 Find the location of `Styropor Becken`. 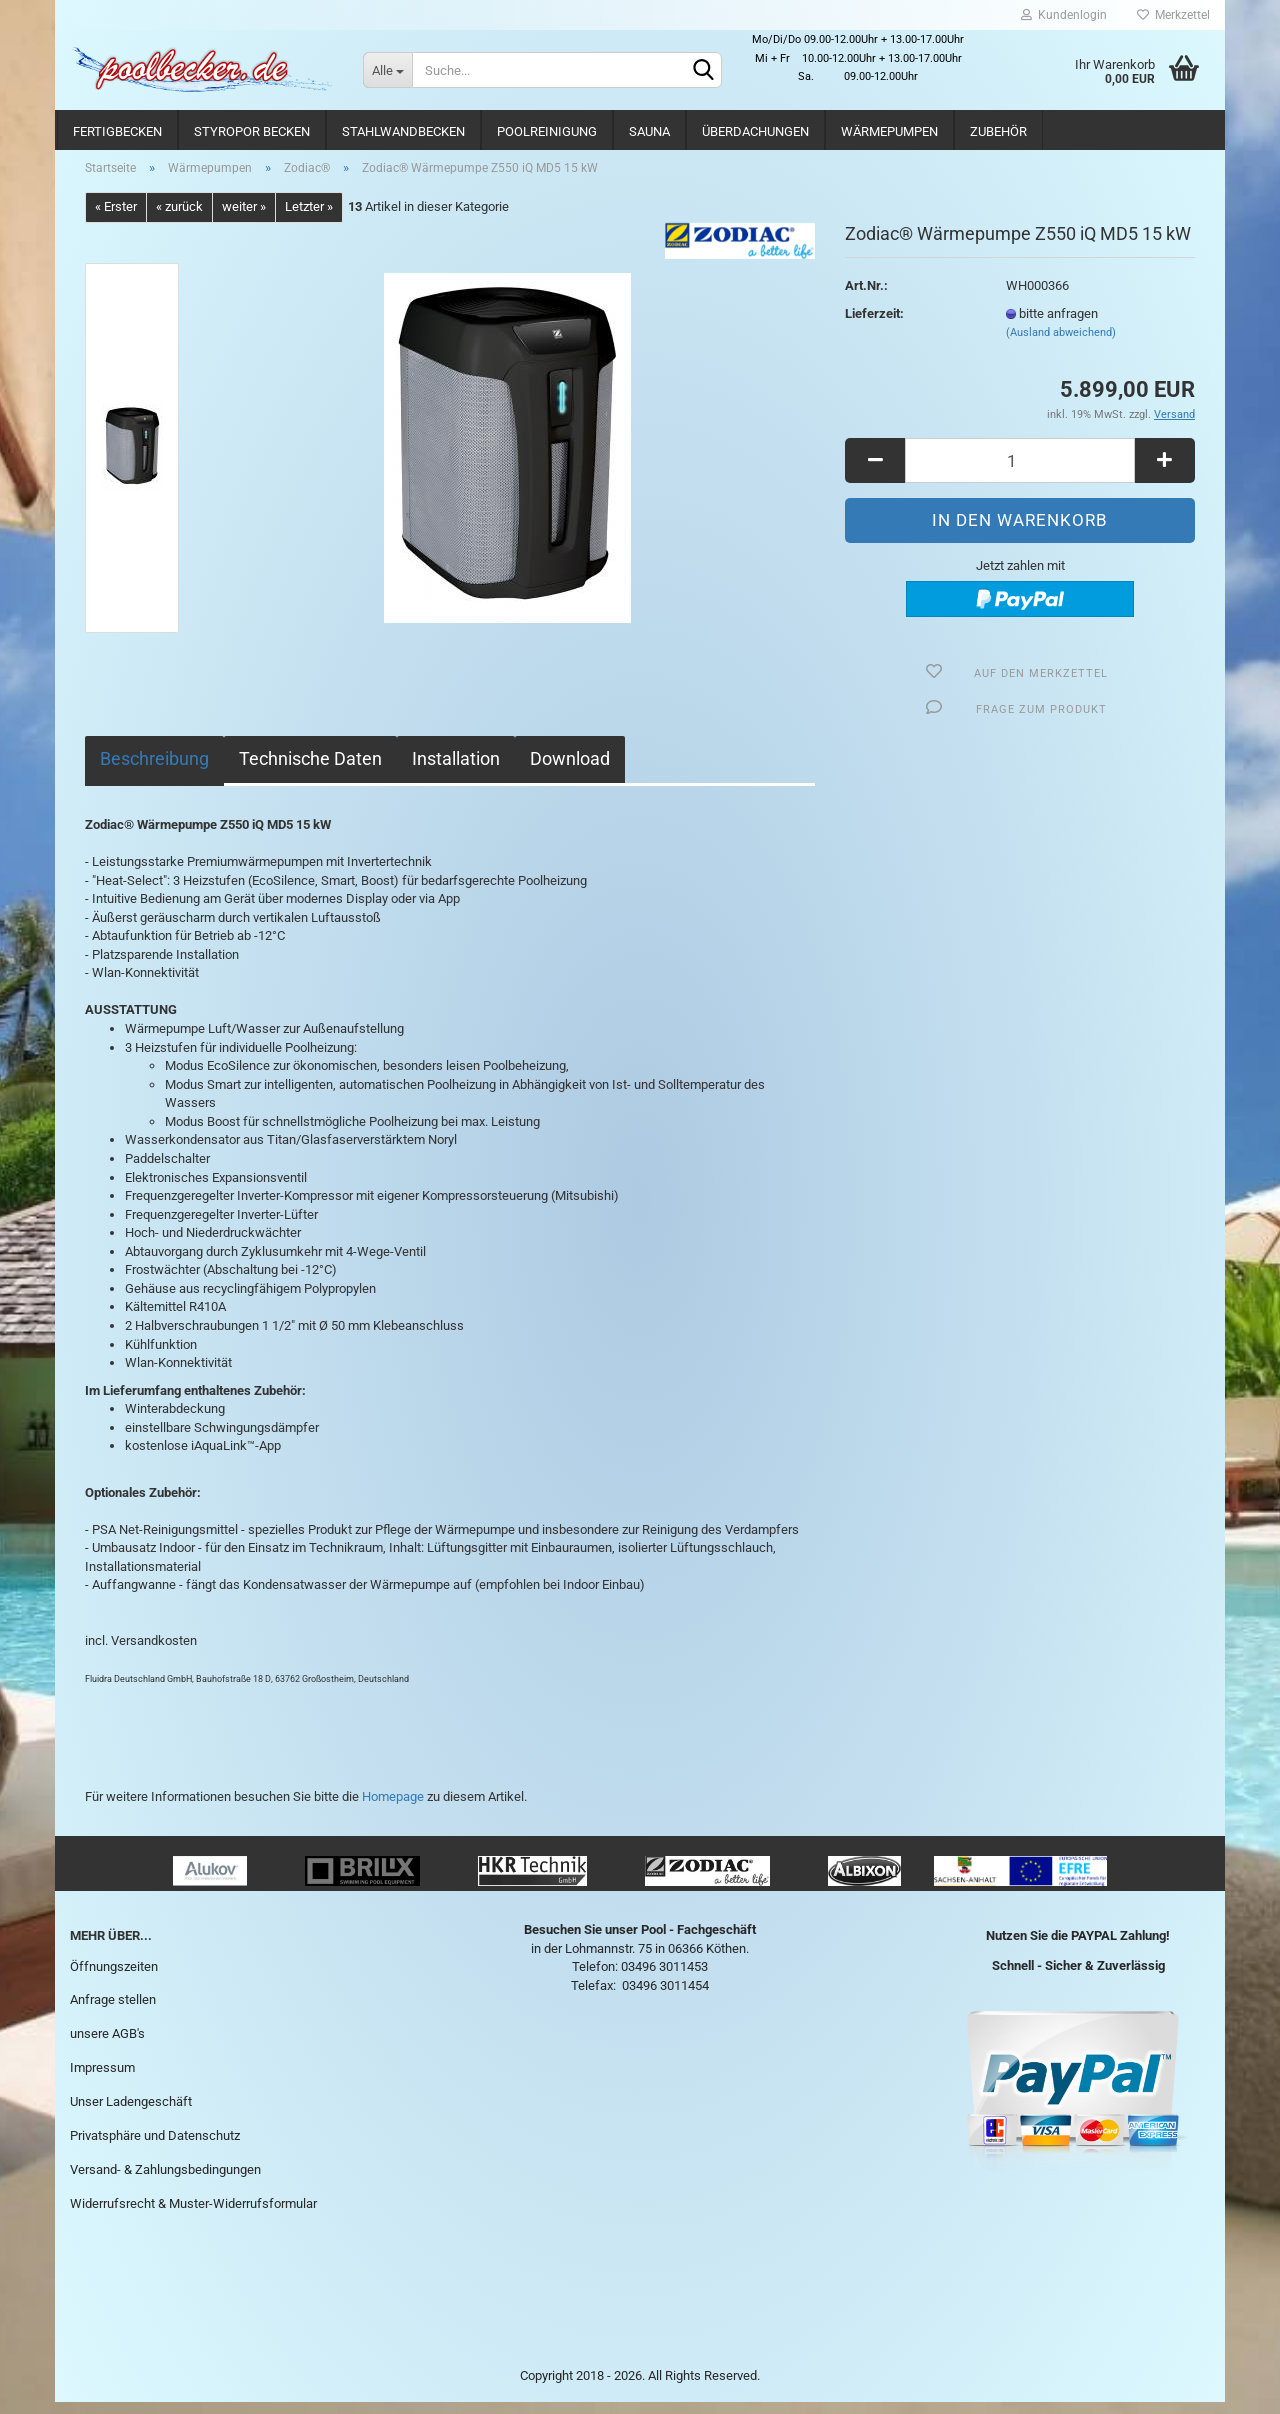

Styropor Becken is located at coordinates (252, 131).